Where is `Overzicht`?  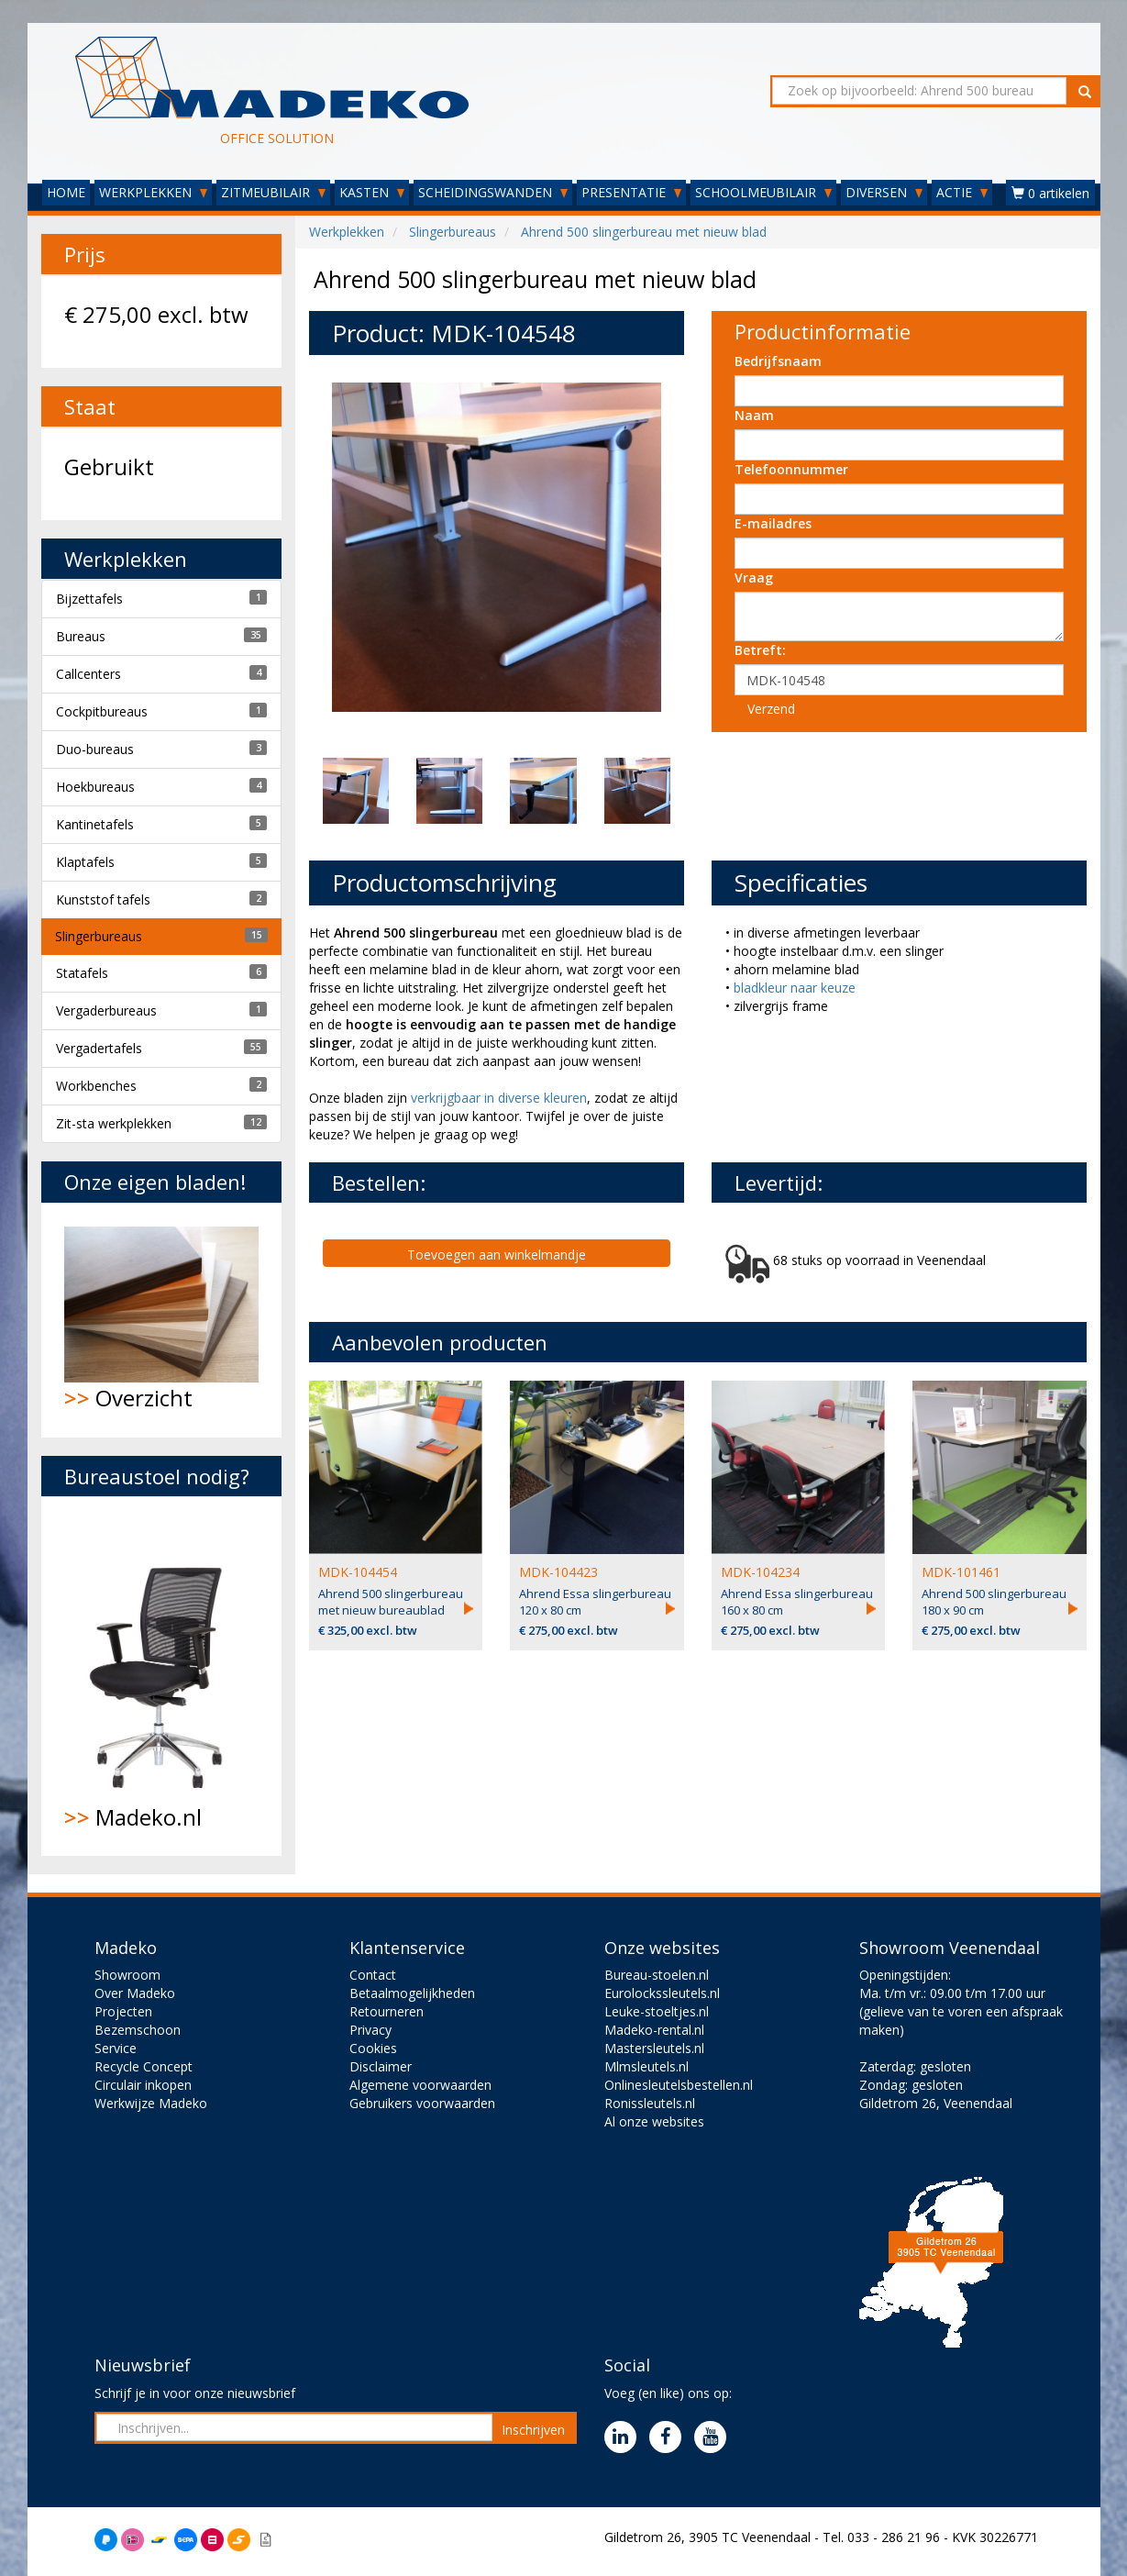
Overzicht is located at coordinates (162, 1320).